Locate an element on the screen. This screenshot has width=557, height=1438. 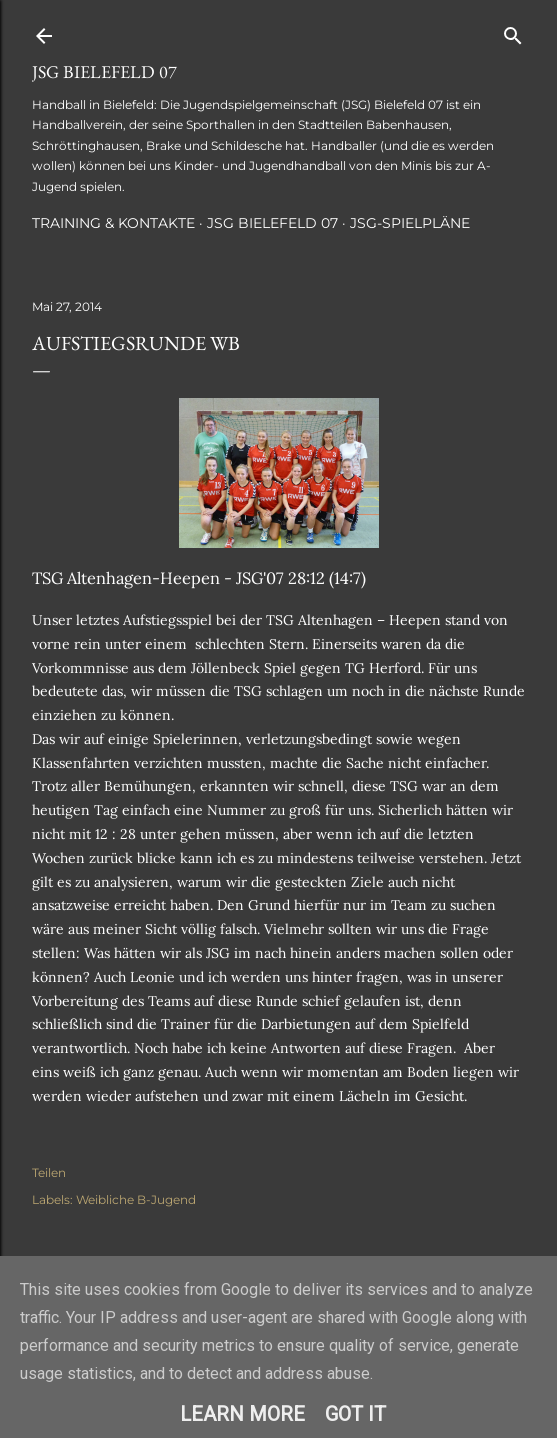
Got it is located at coordinates (355, 1414).